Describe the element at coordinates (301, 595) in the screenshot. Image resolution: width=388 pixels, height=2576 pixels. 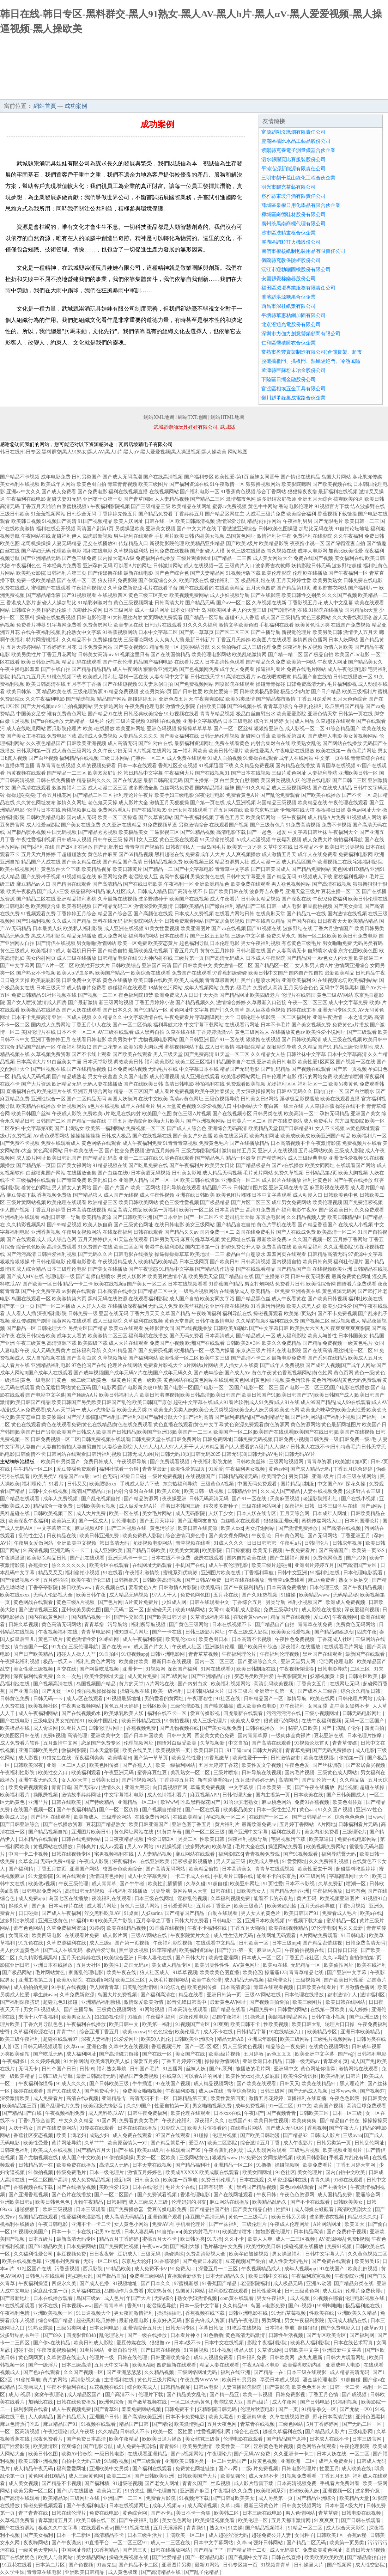
I see `欧美日韩性交别类` at that location.